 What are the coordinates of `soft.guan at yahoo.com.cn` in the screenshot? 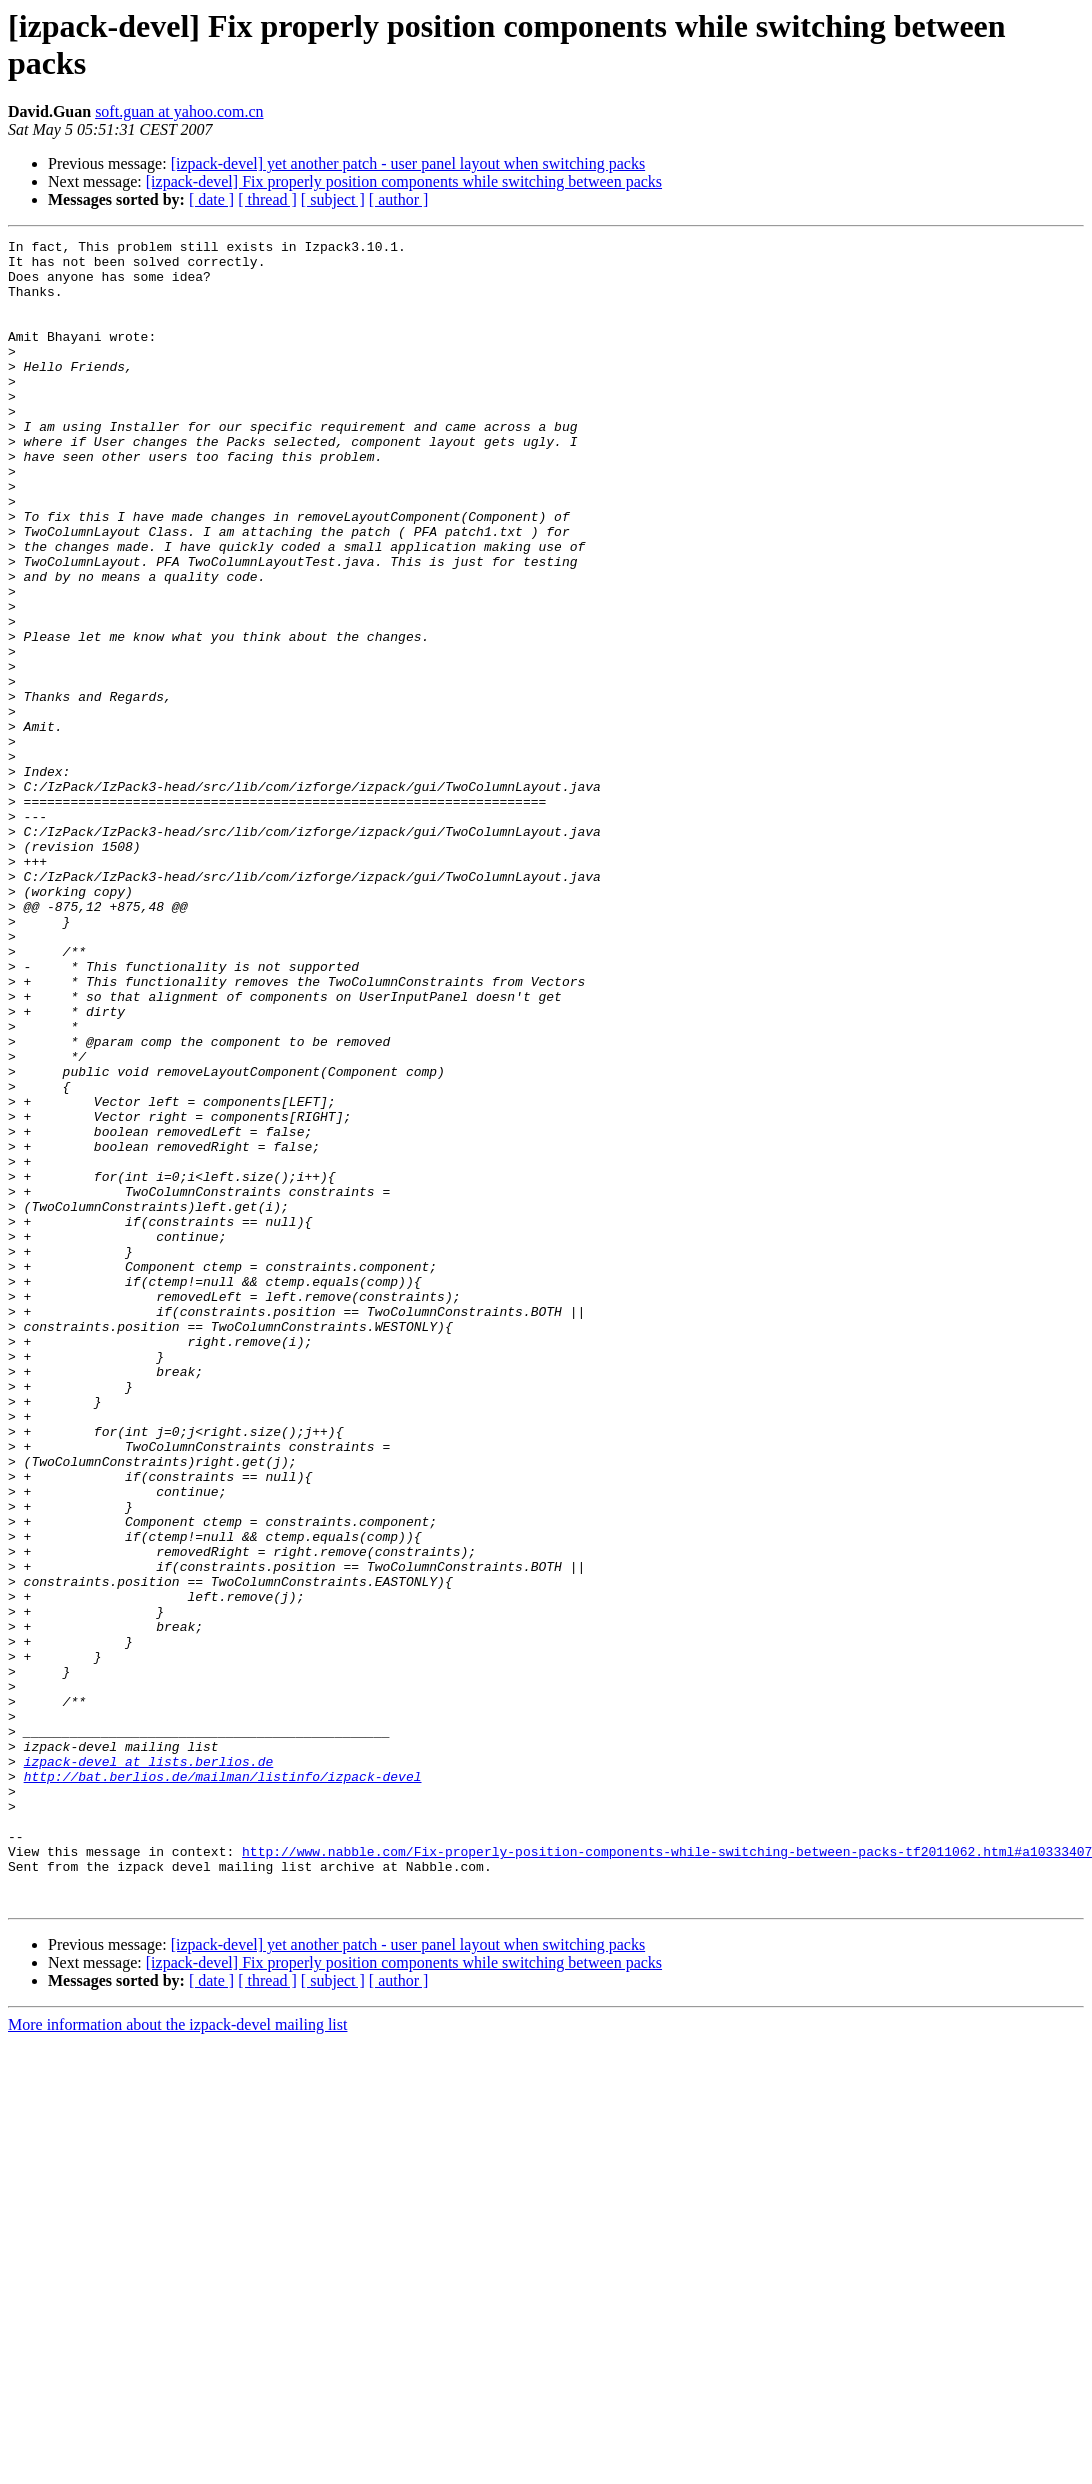 It's located at (179, 111).